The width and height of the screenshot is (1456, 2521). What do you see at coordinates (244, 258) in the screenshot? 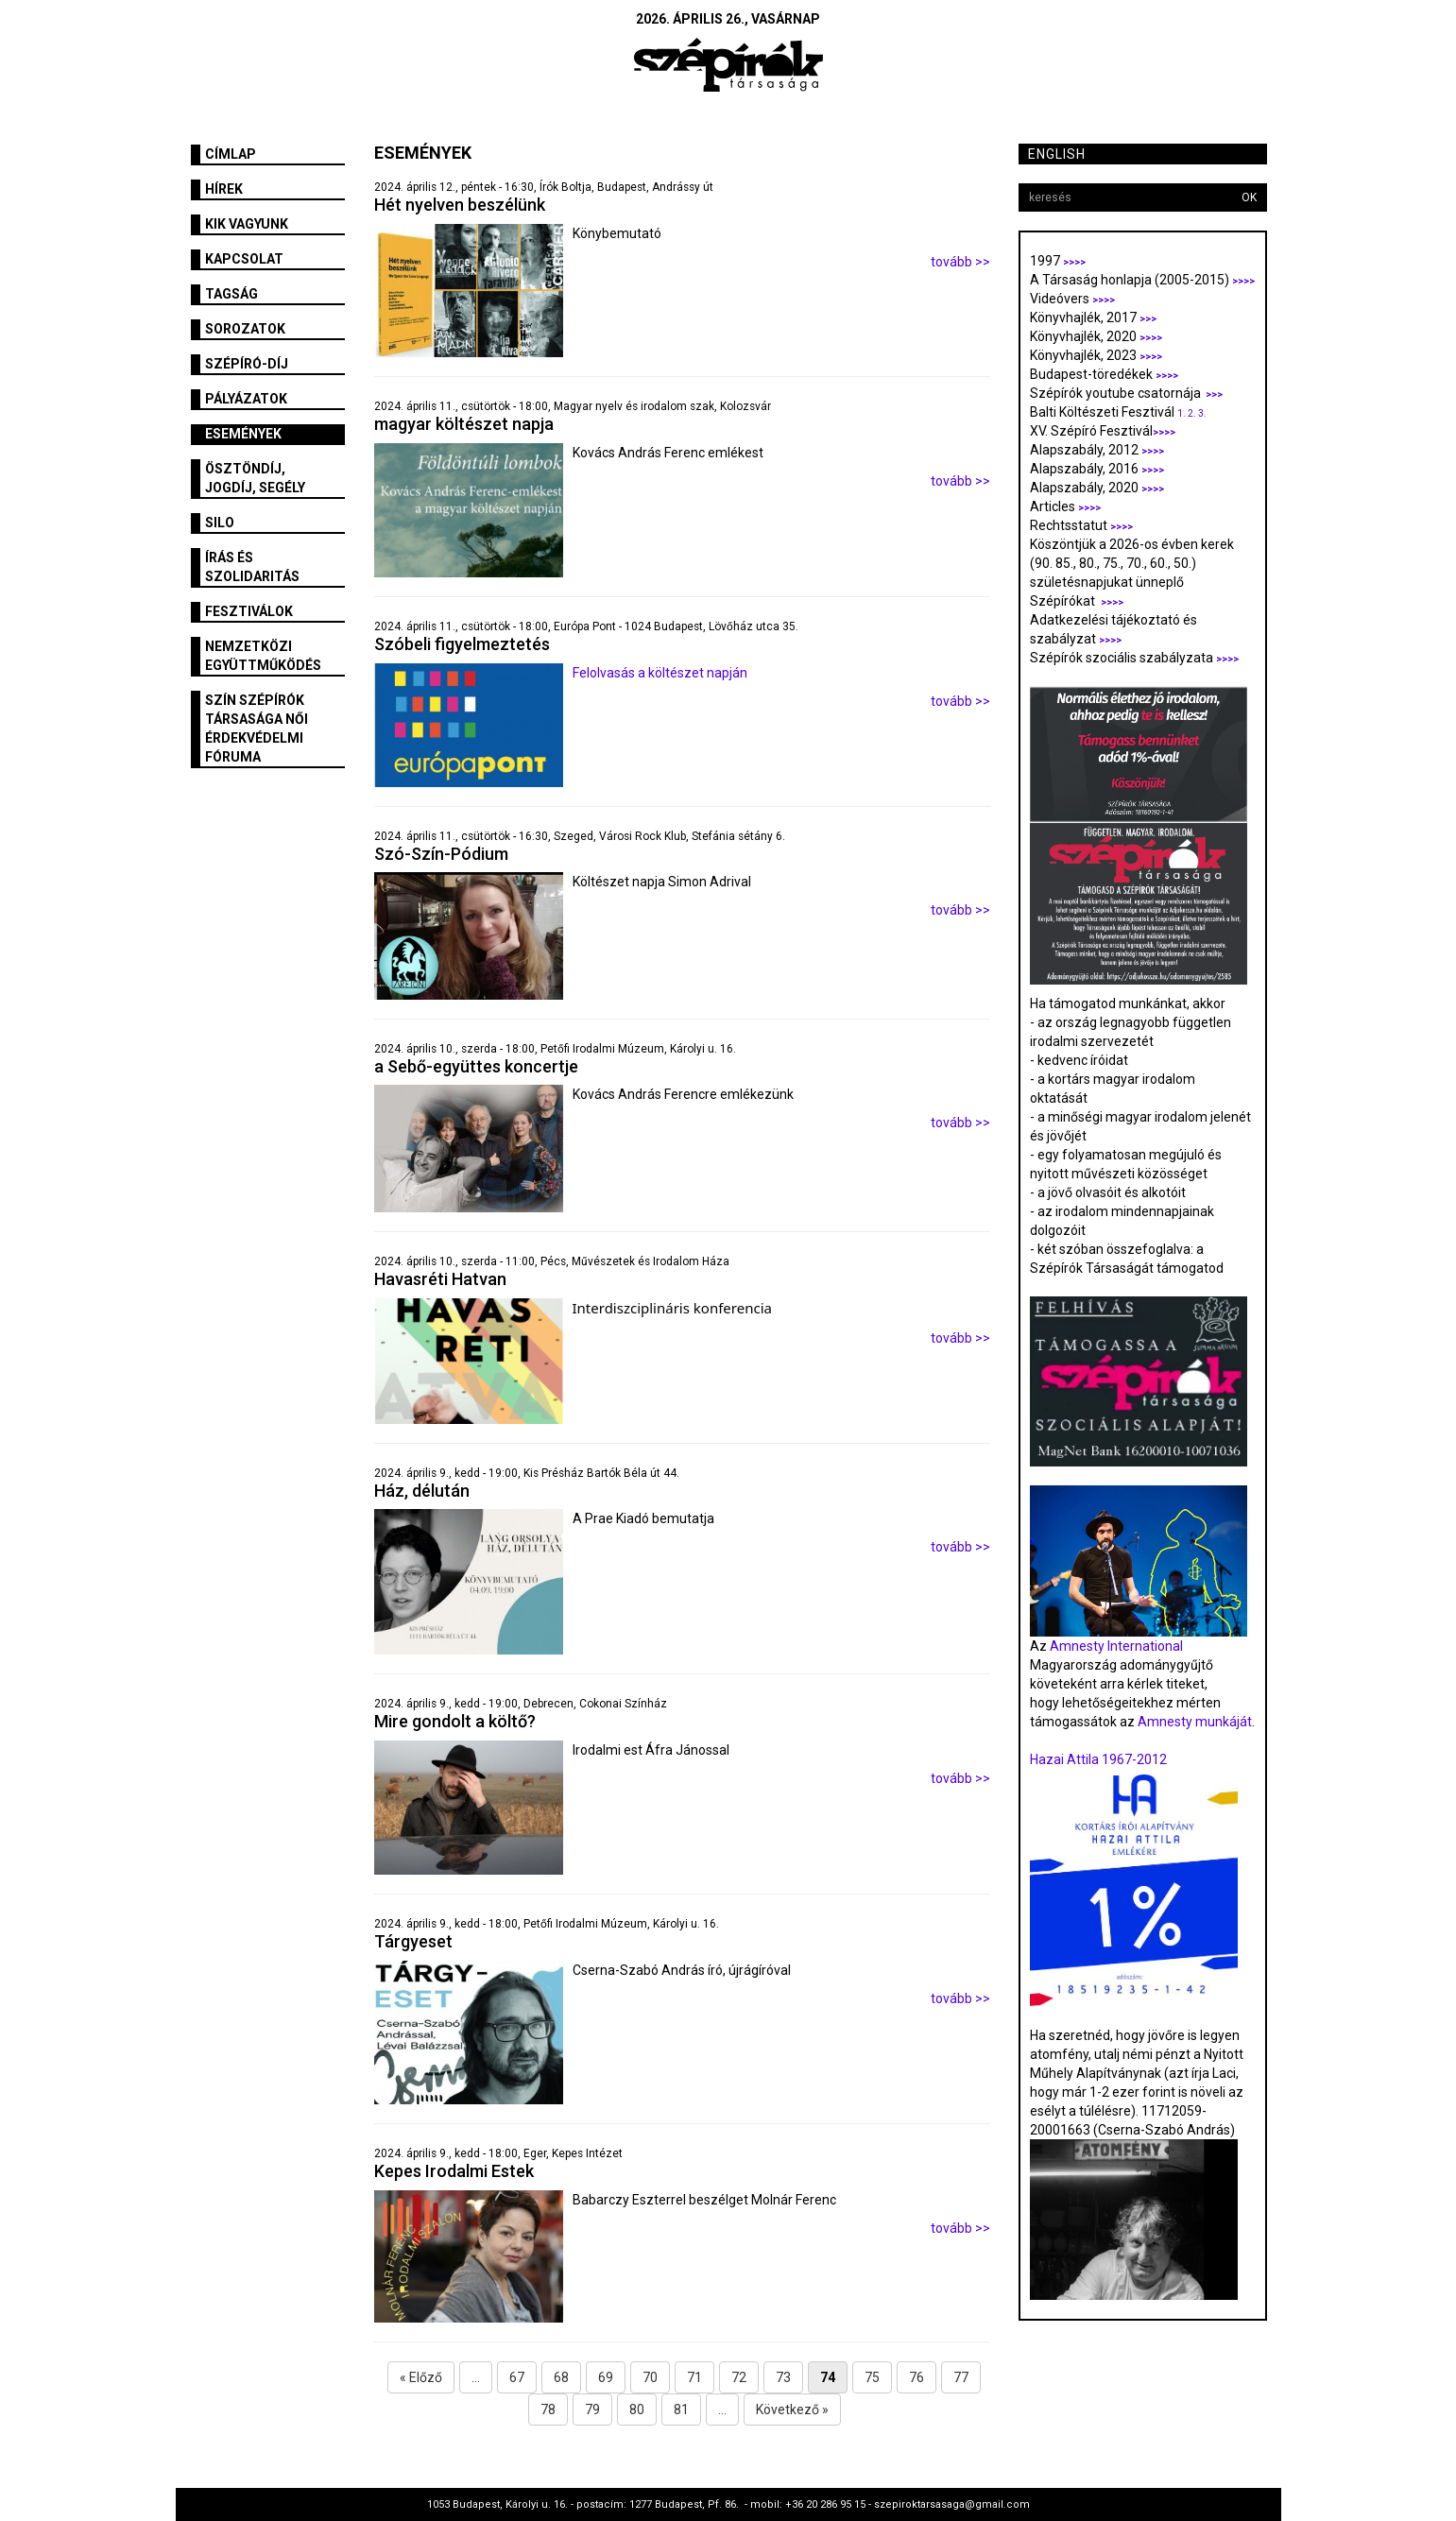
I see `Kapcsolat` at bounding box center [244, 258].